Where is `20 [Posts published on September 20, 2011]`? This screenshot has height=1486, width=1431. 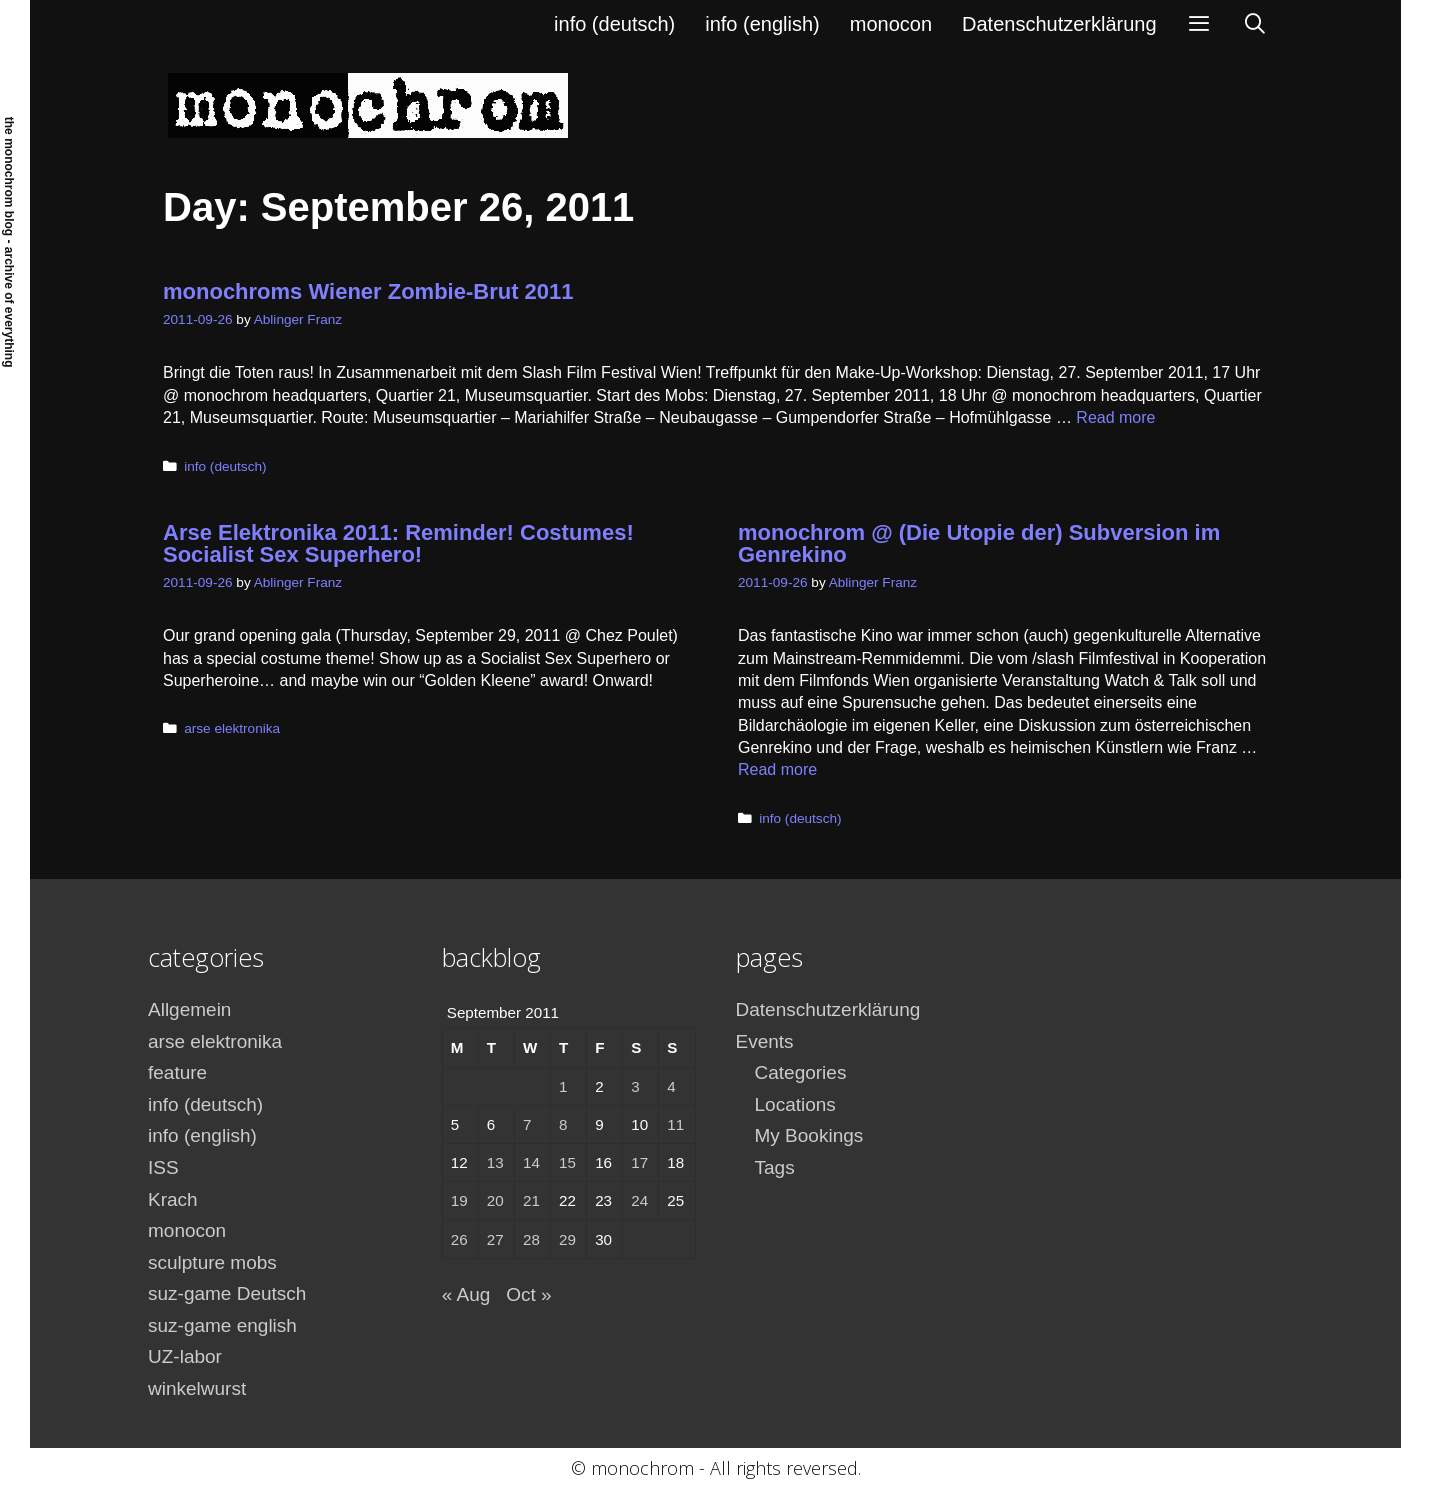
20 [Posts published on September 20, 2011] is located at coordinates (495, 1200).